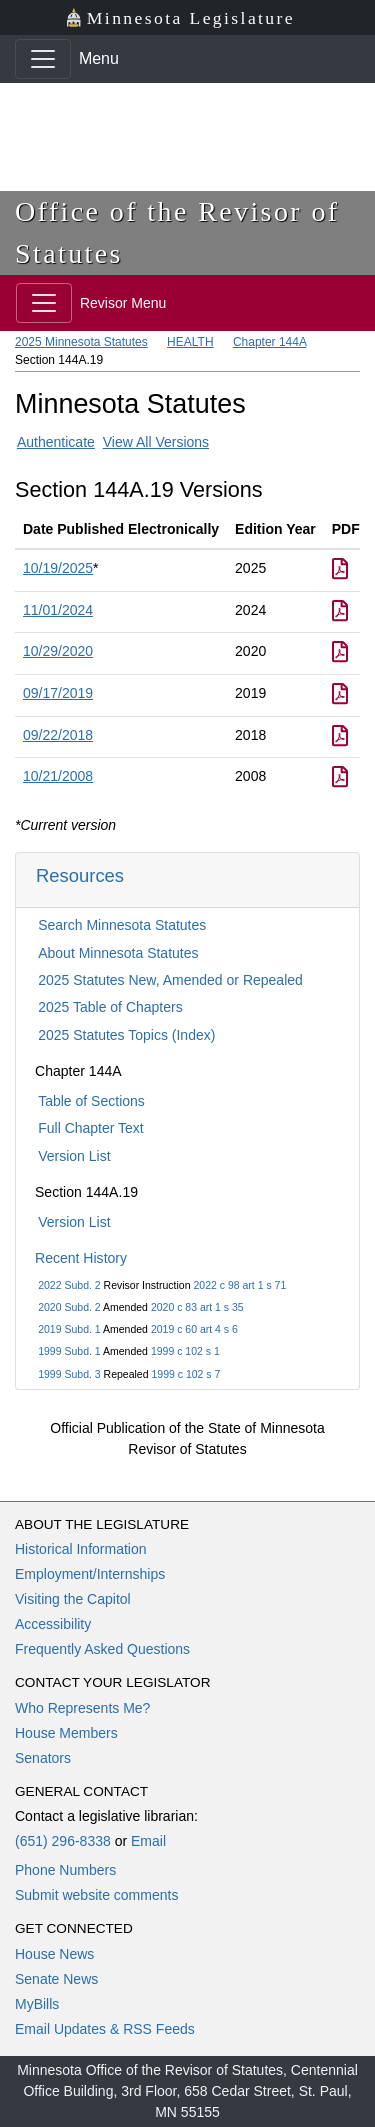  I want to click on 2022 Subd. 2, so click(69, 1285).